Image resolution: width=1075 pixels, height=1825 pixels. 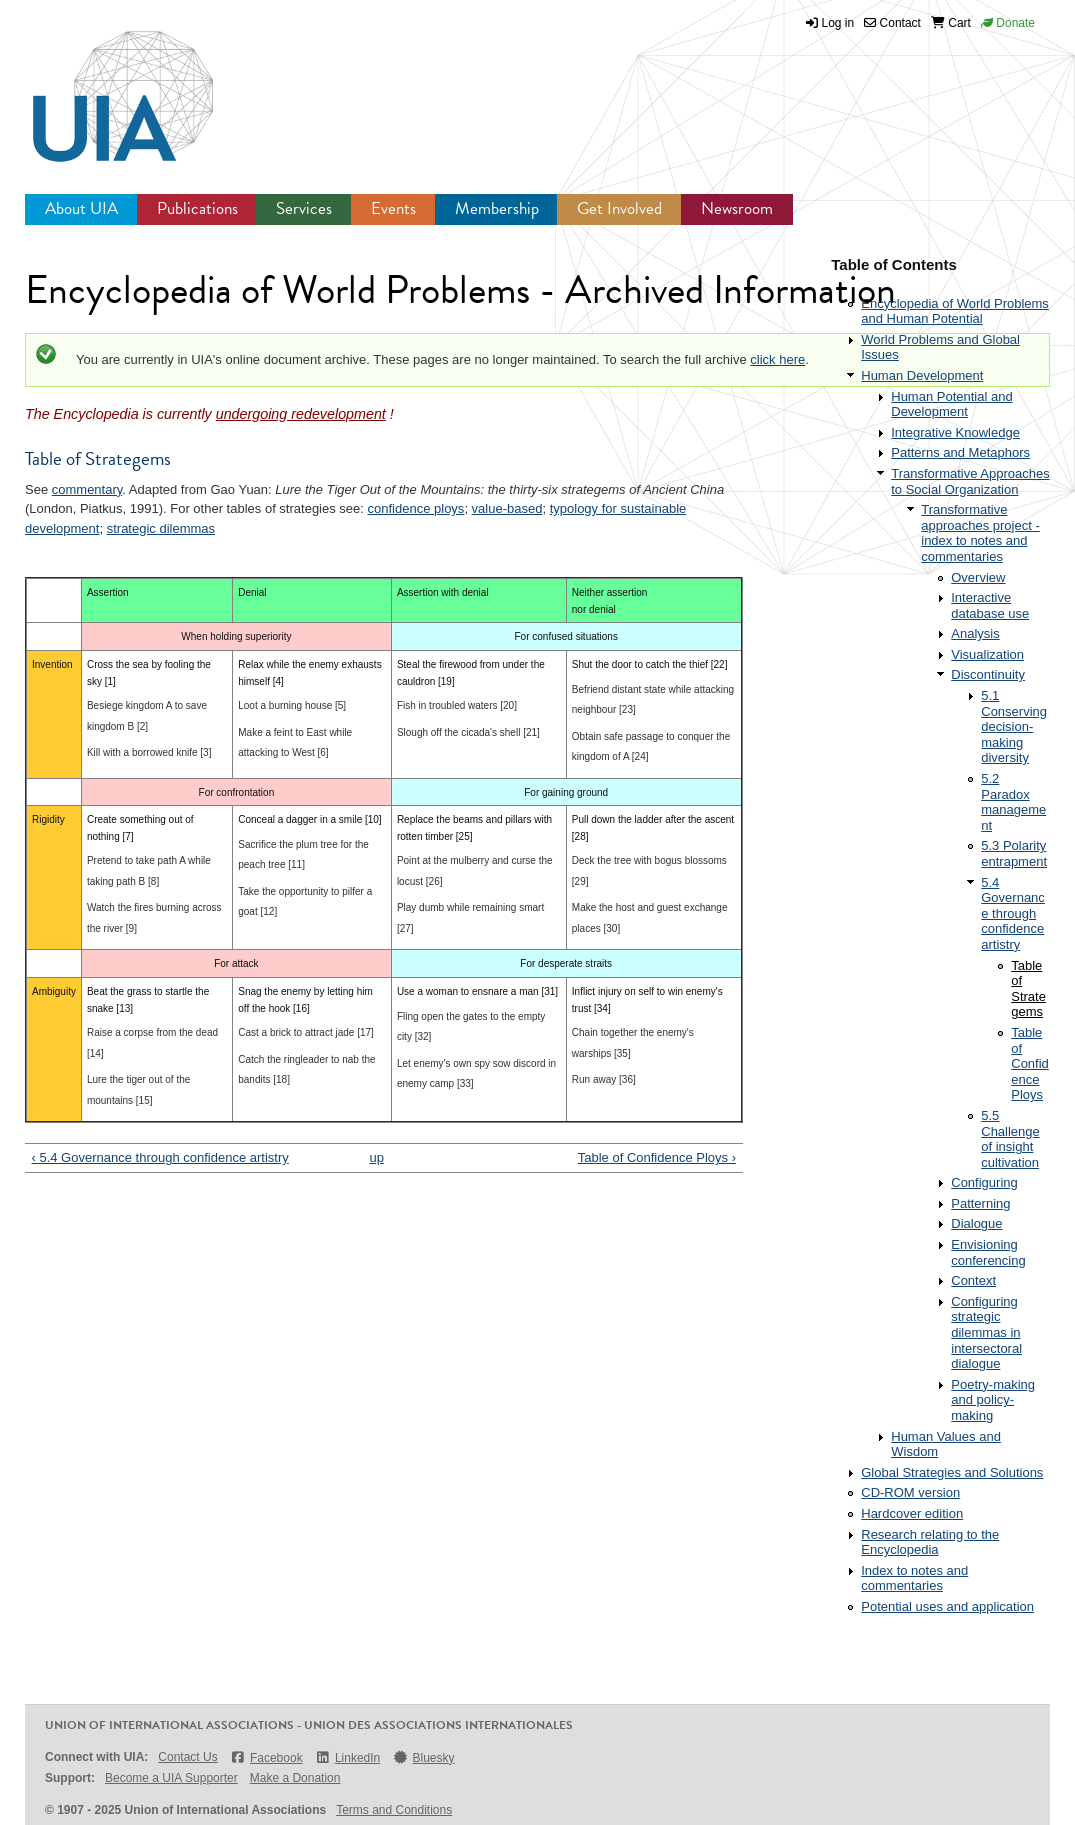 I want to click on Table of Confidence Ploys ›, so click(x=657, y=1157).